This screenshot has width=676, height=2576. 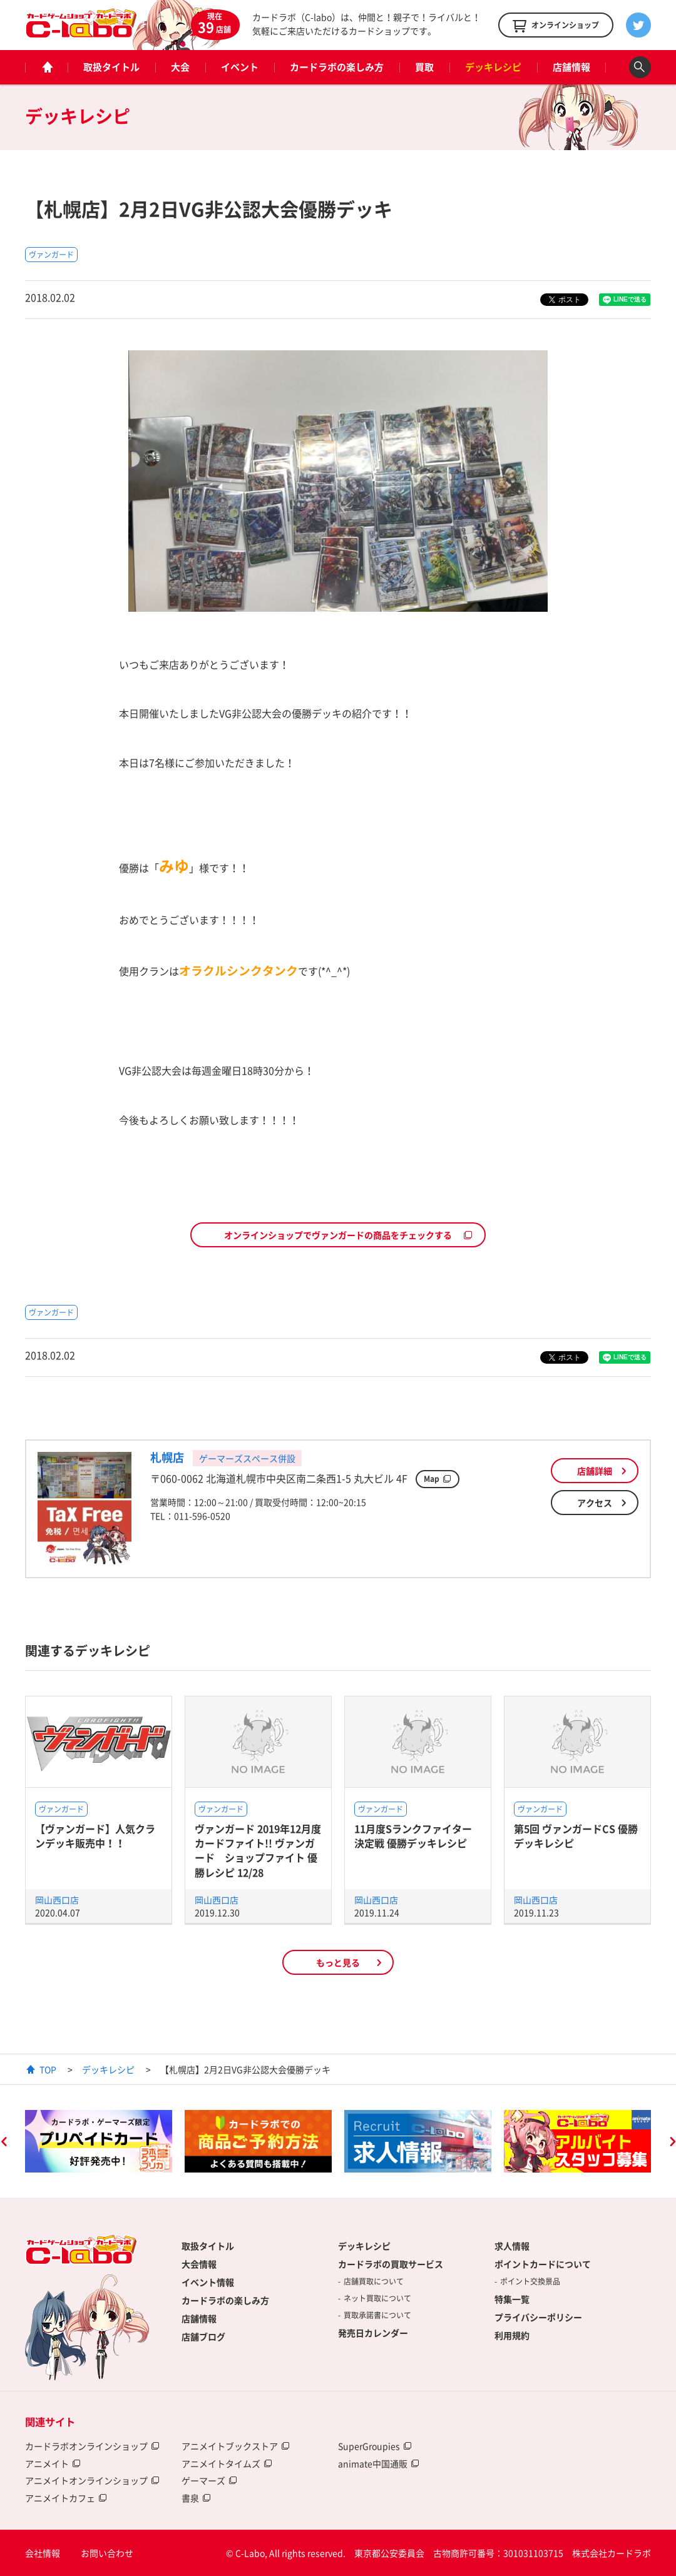 I want to click on 特集一覧, so click(x=512, y=2299).